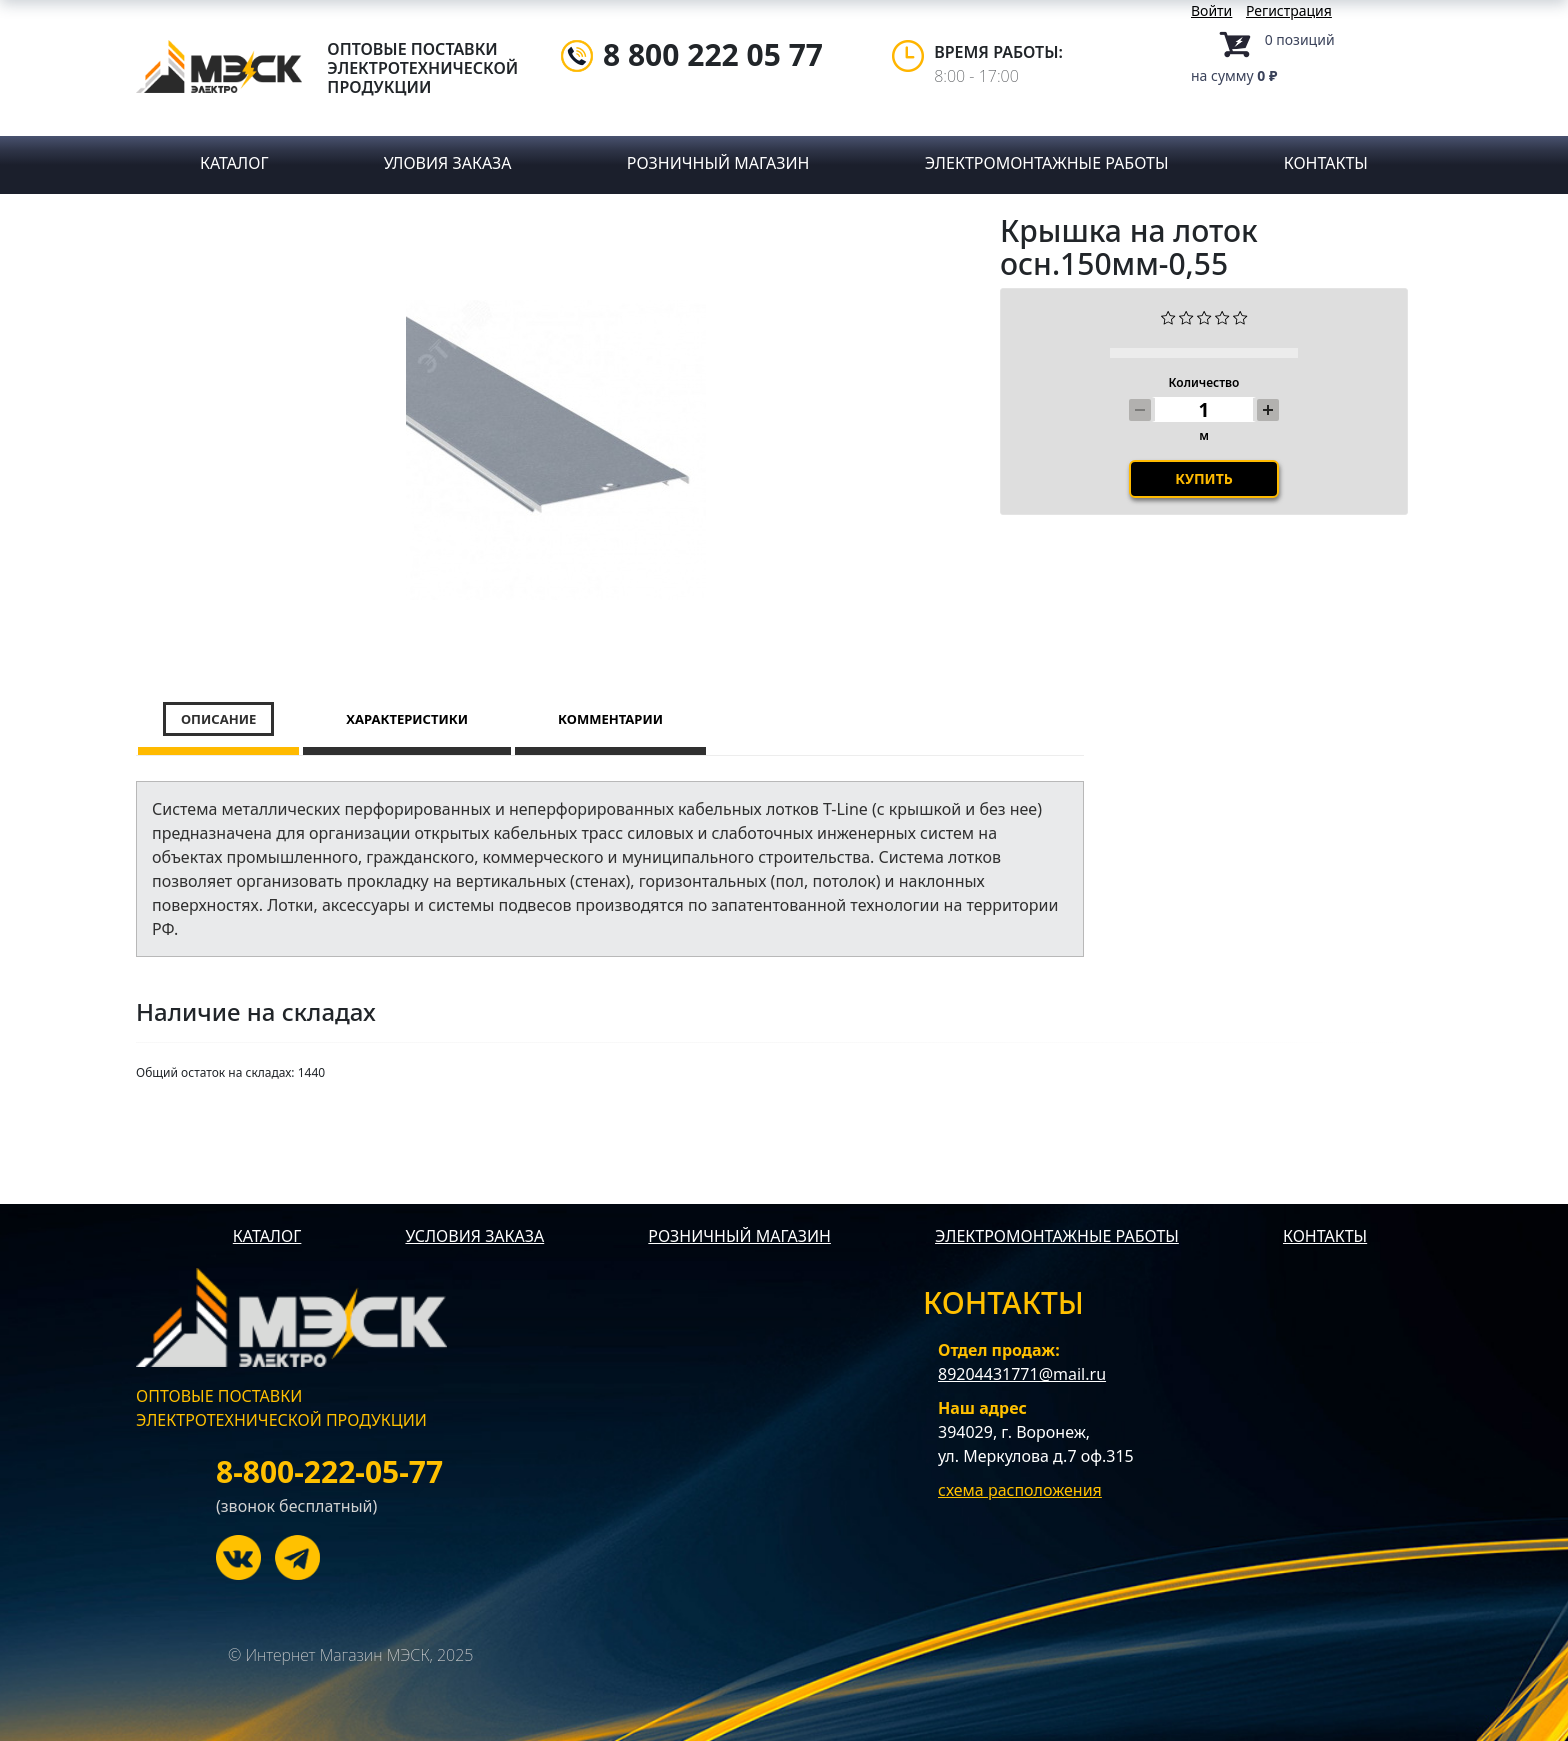 Image resolution: width=1568 pixels, height=1741 pixels. What do you see at coordinates (1020, 1490) in the screenshot?
I see `схема расположения` at bounding box center [1020, 1490].